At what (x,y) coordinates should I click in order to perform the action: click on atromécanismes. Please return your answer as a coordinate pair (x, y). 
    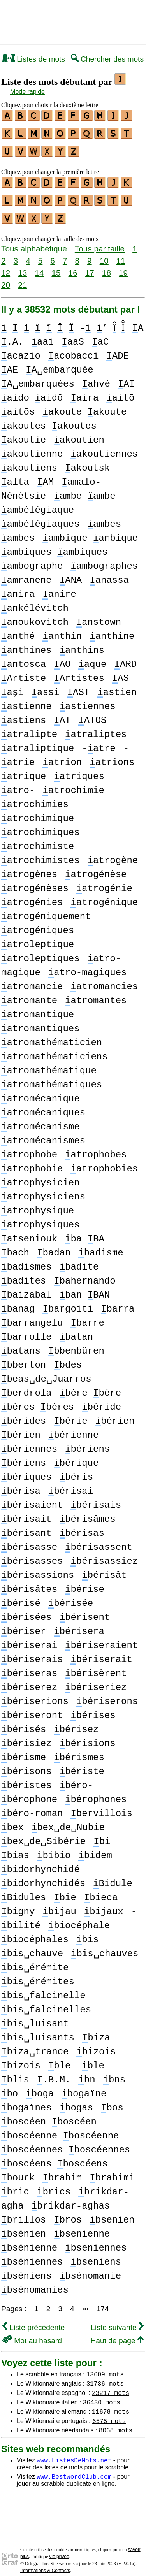
    Looking at the image, I should click on (43, 1133).